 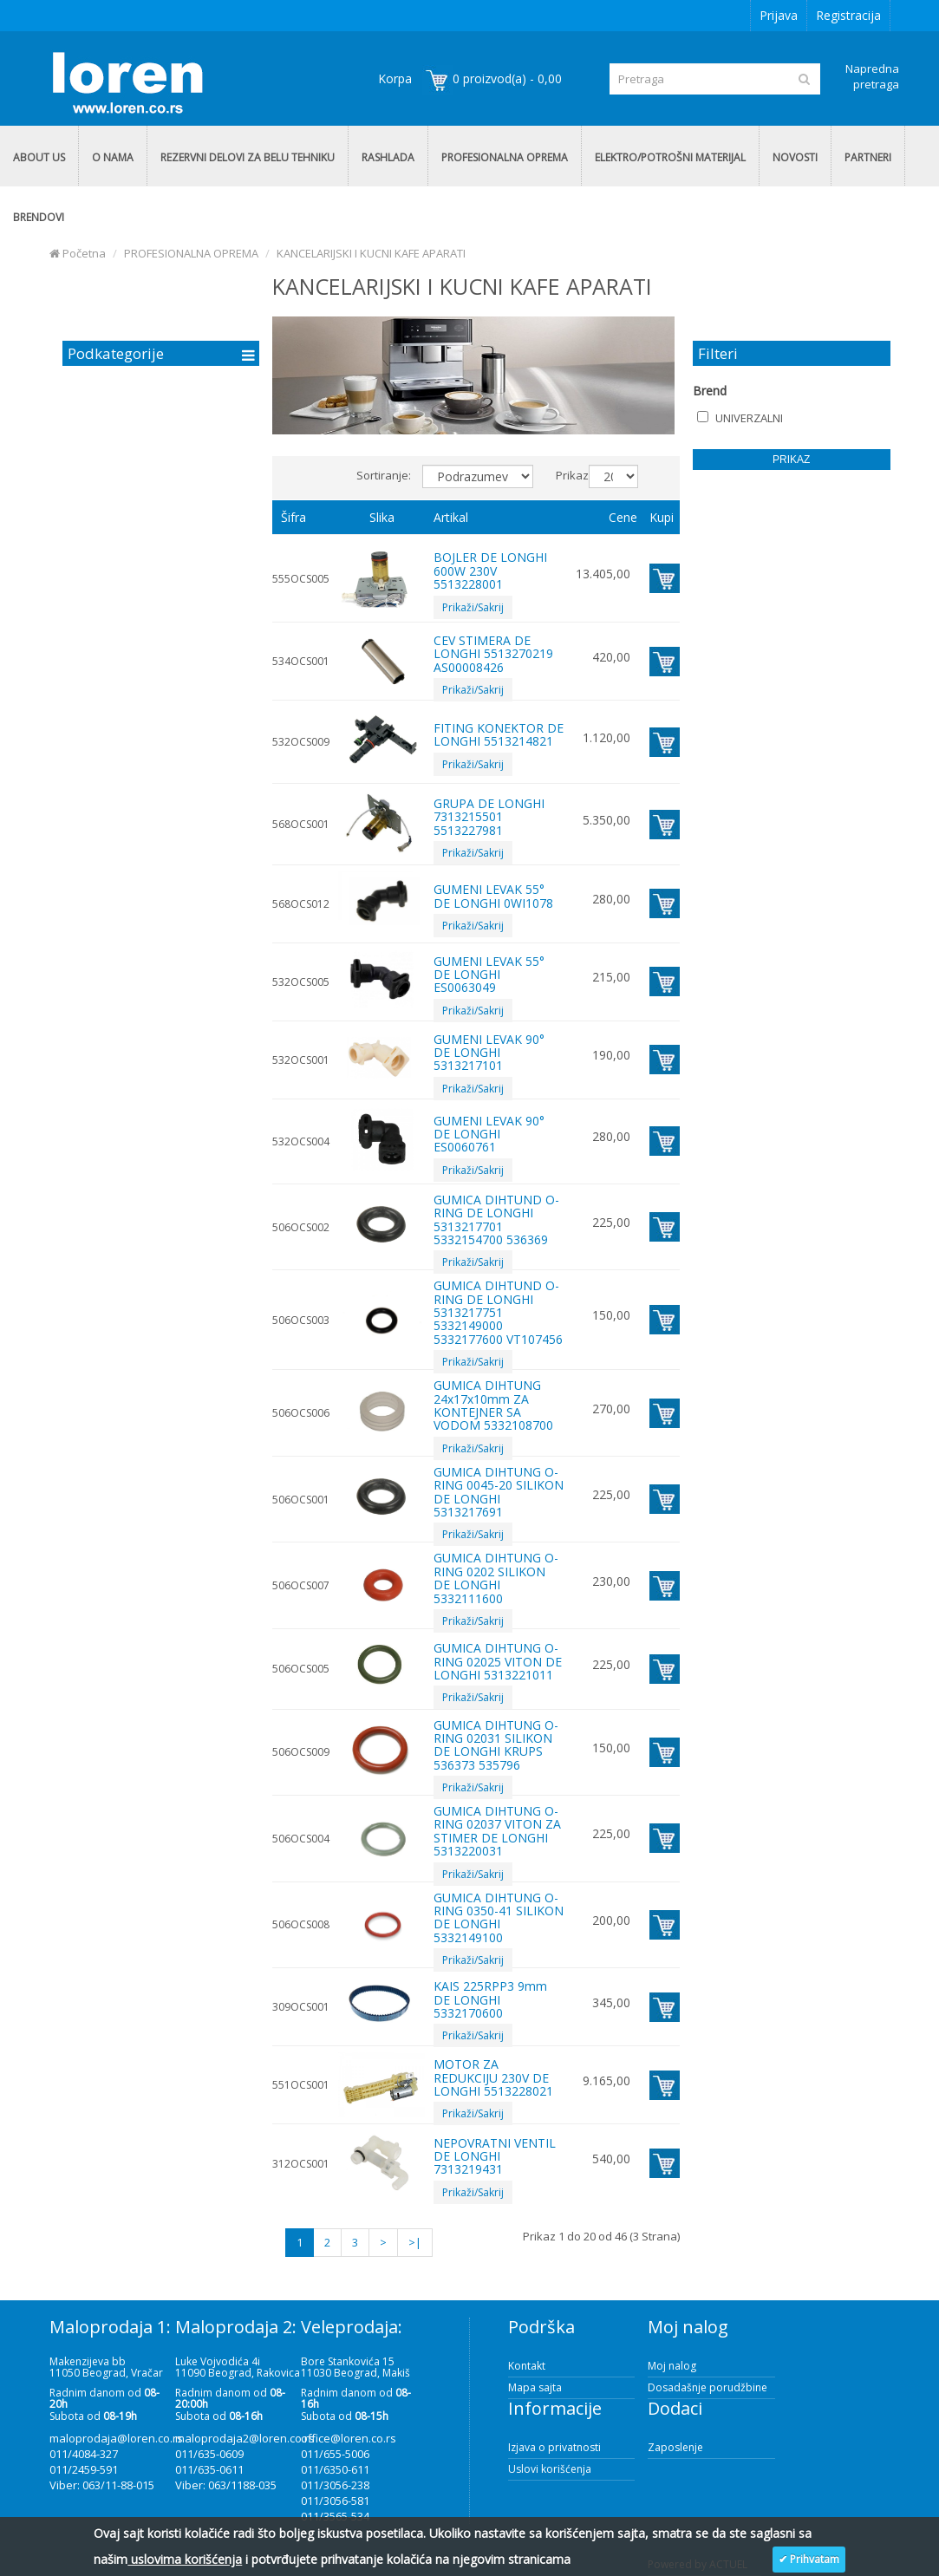 What do you see at coordinates (116, 353) in the screenshot?
I see `Podkategorije` at bounding box center [116, 353].